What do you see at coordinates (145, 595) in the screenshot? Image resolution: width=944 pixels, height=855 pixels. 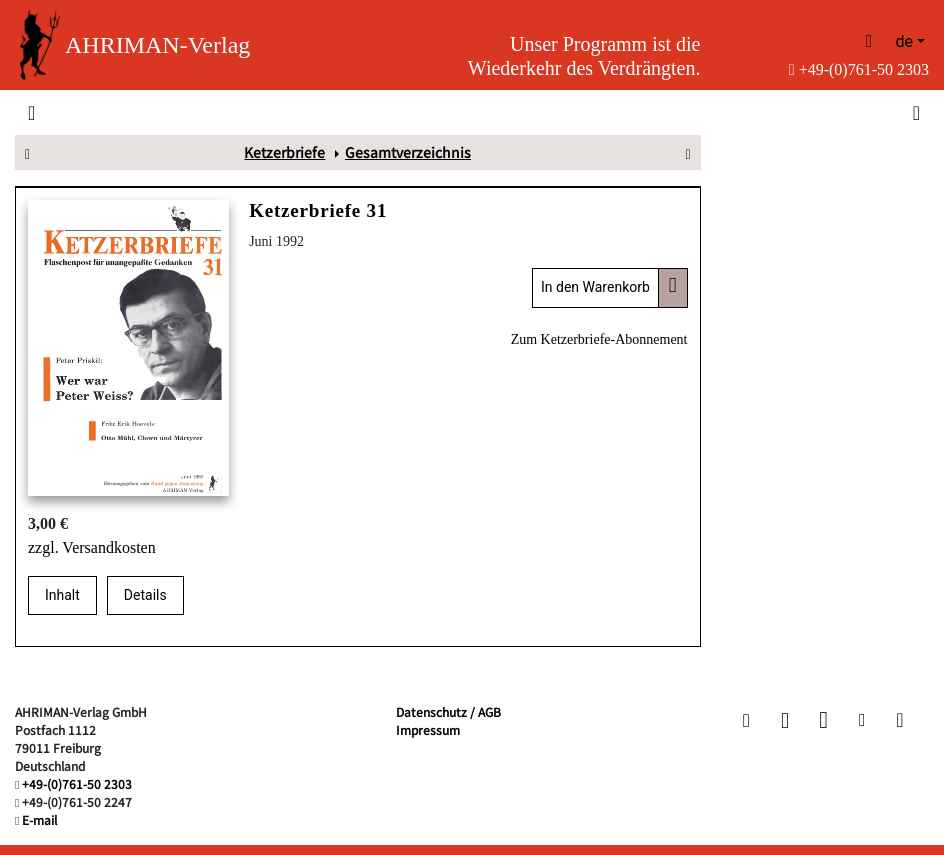 I see `Details [tab]` at bounding box center [145, 595].